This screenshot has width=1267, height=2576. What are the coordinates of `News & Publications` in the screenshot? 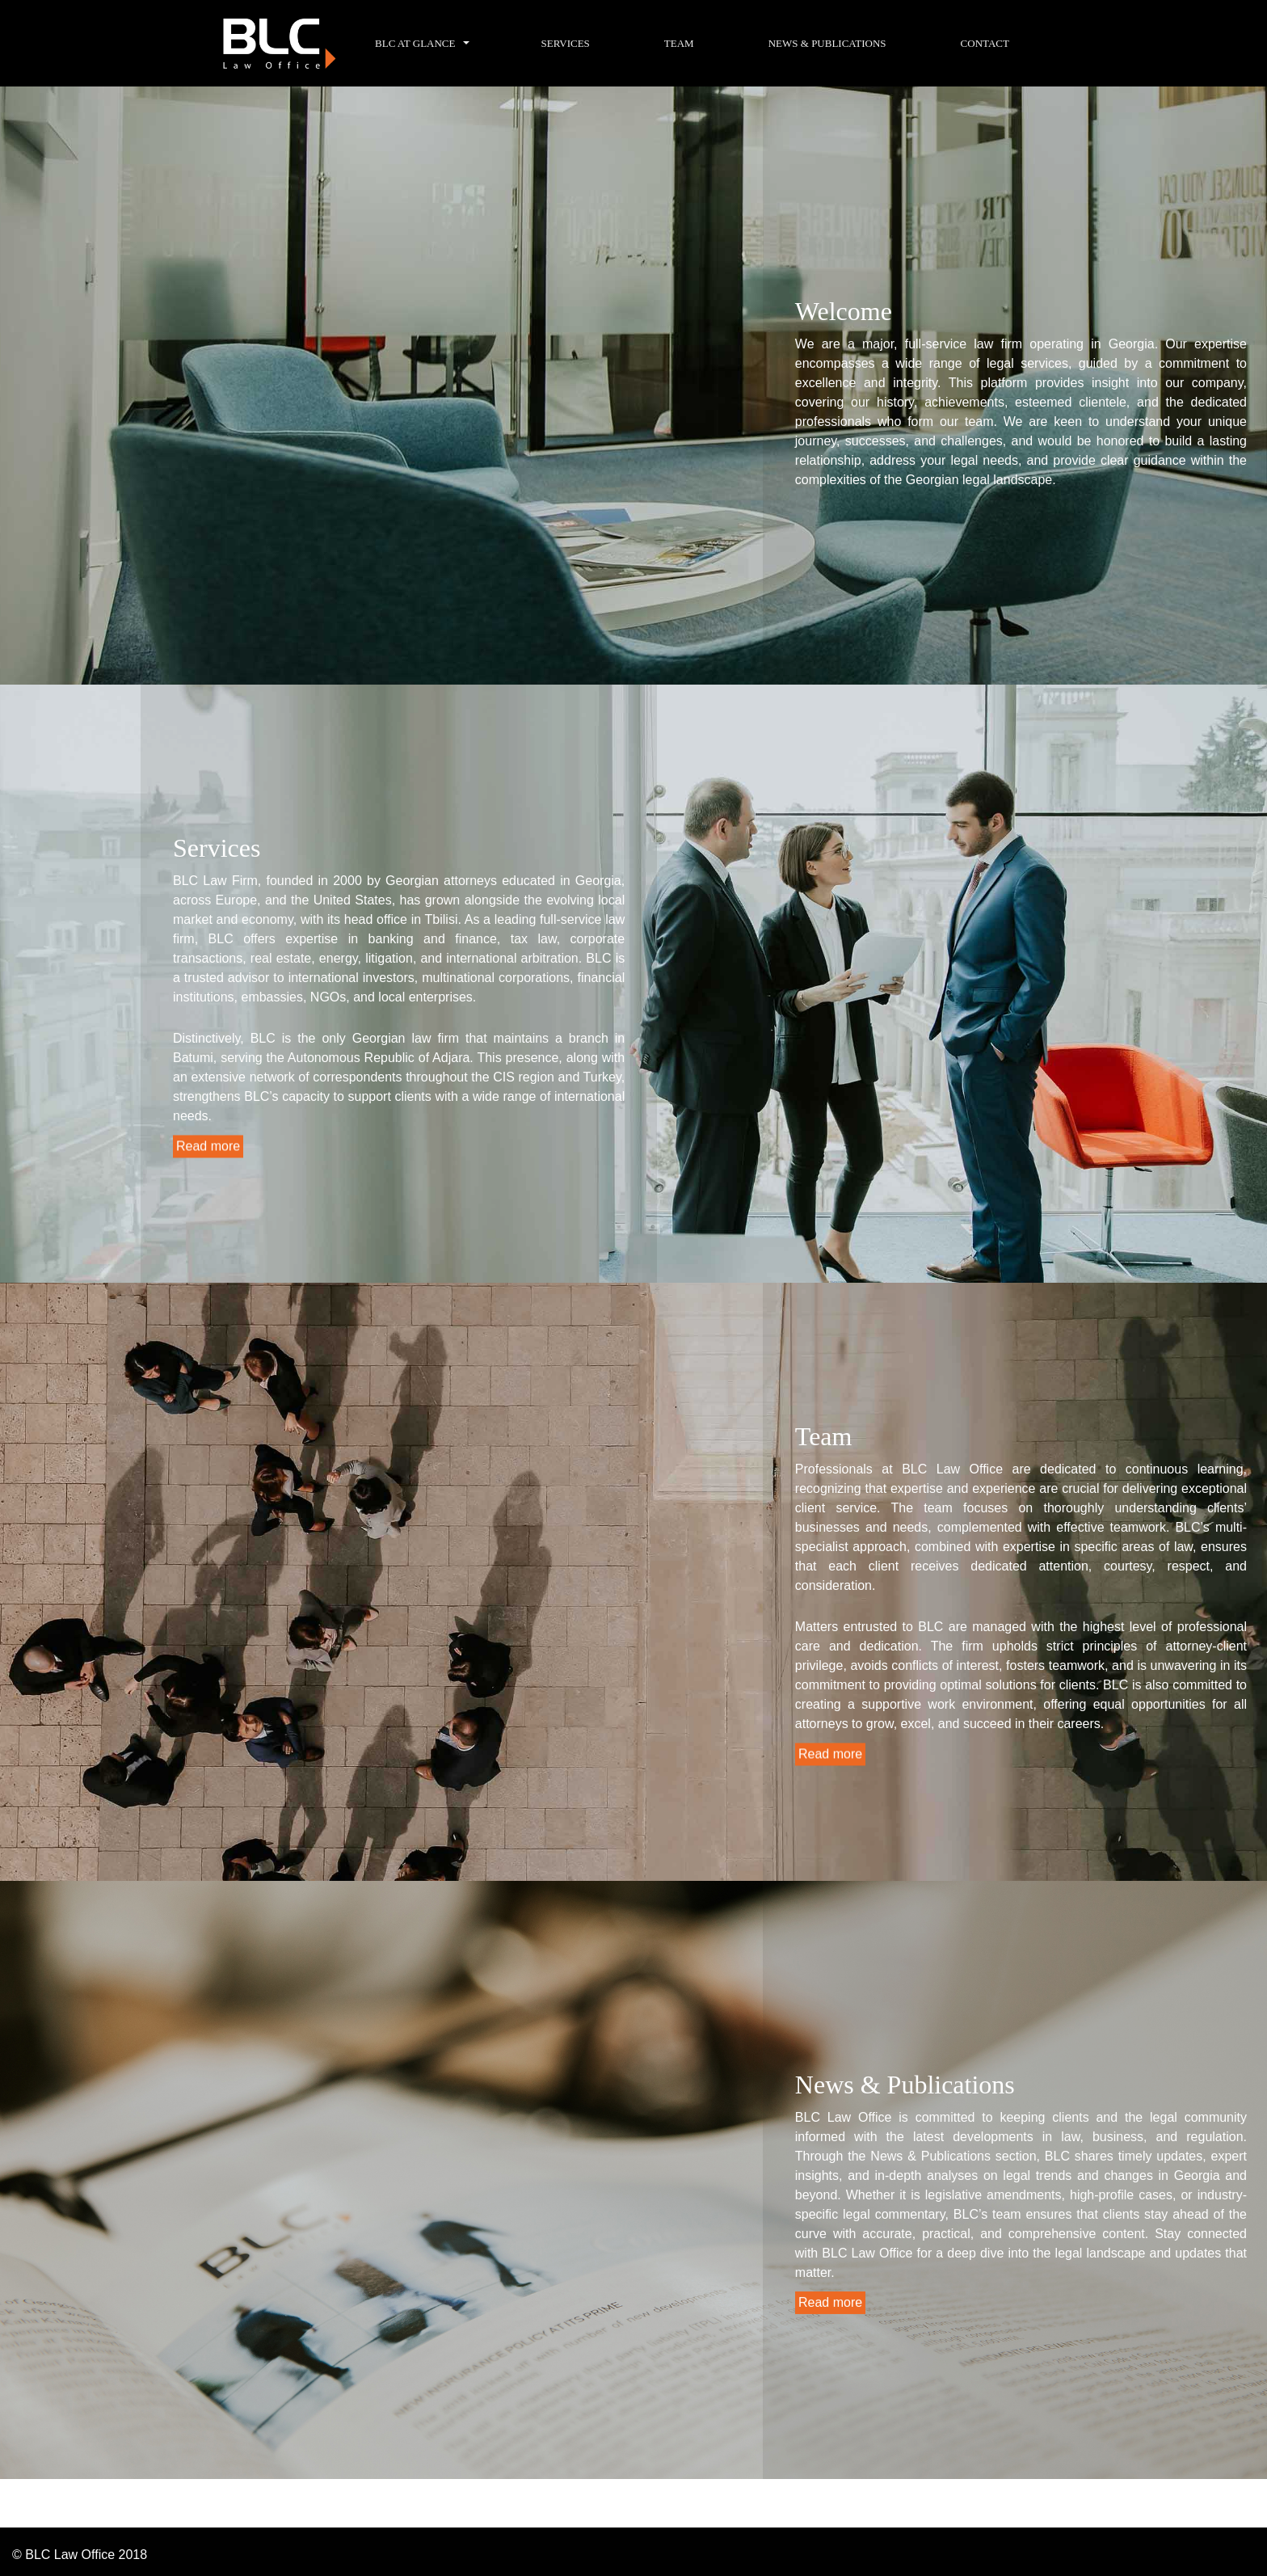 It's located at (827, 43).